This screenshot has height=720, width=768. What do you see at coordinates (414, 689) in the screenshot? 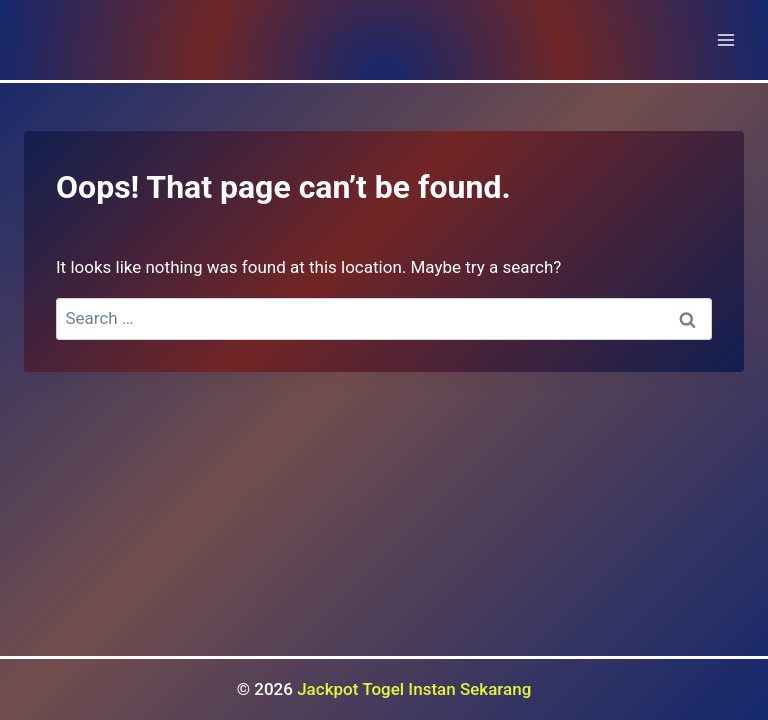
I see `Jackpot Togel Instan Sekarang` at bounding box center [414, 689].